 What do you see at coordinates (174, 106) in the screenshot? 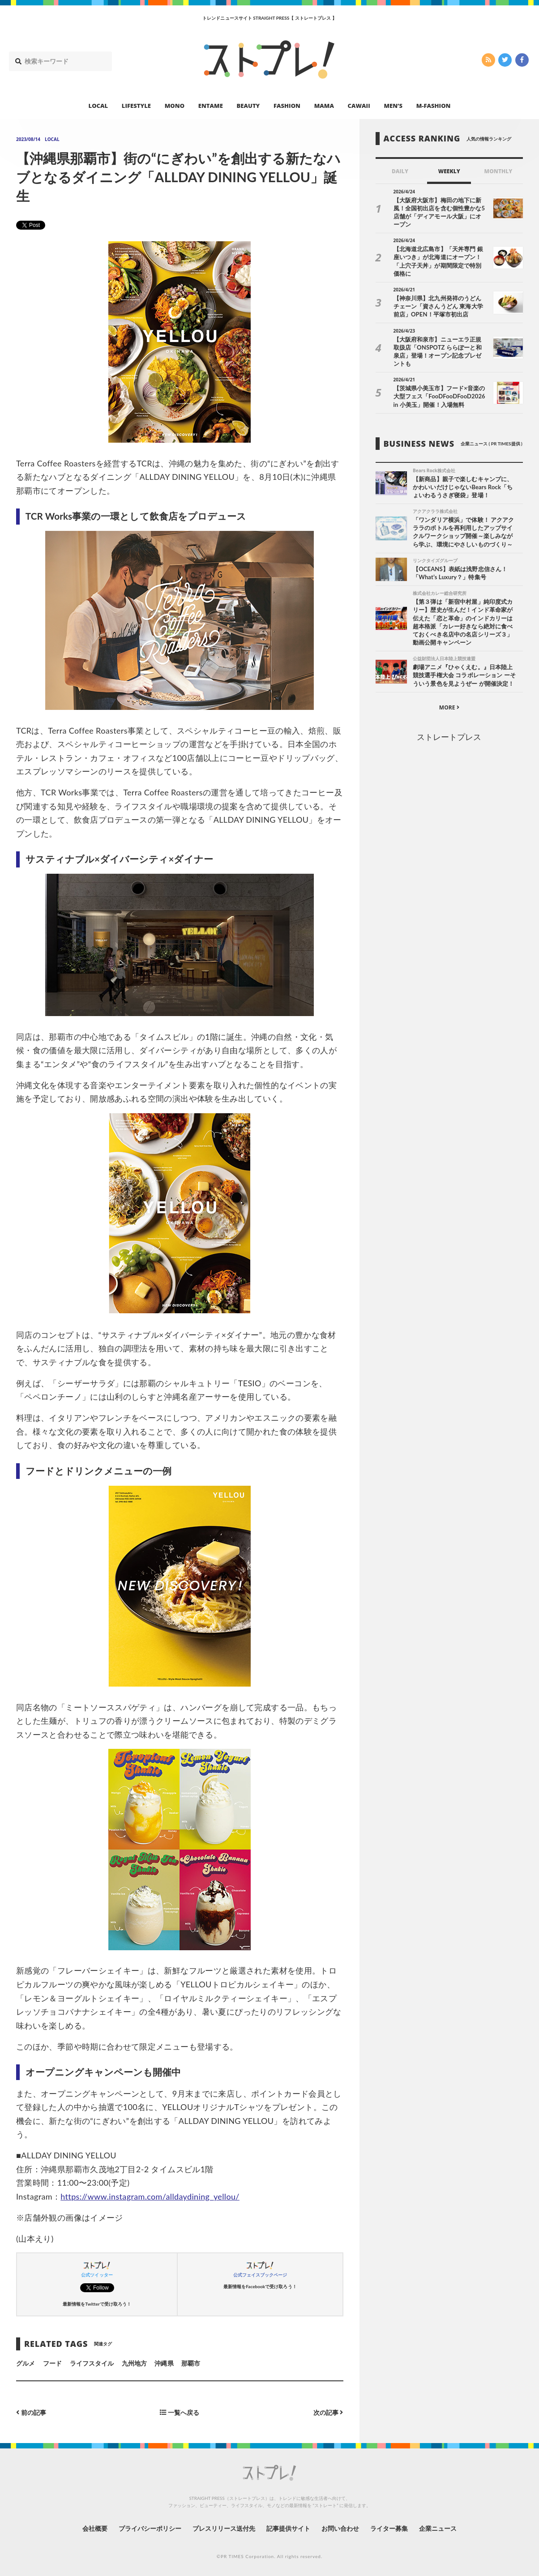
I see `MONO` at bounding box center [174, 106].